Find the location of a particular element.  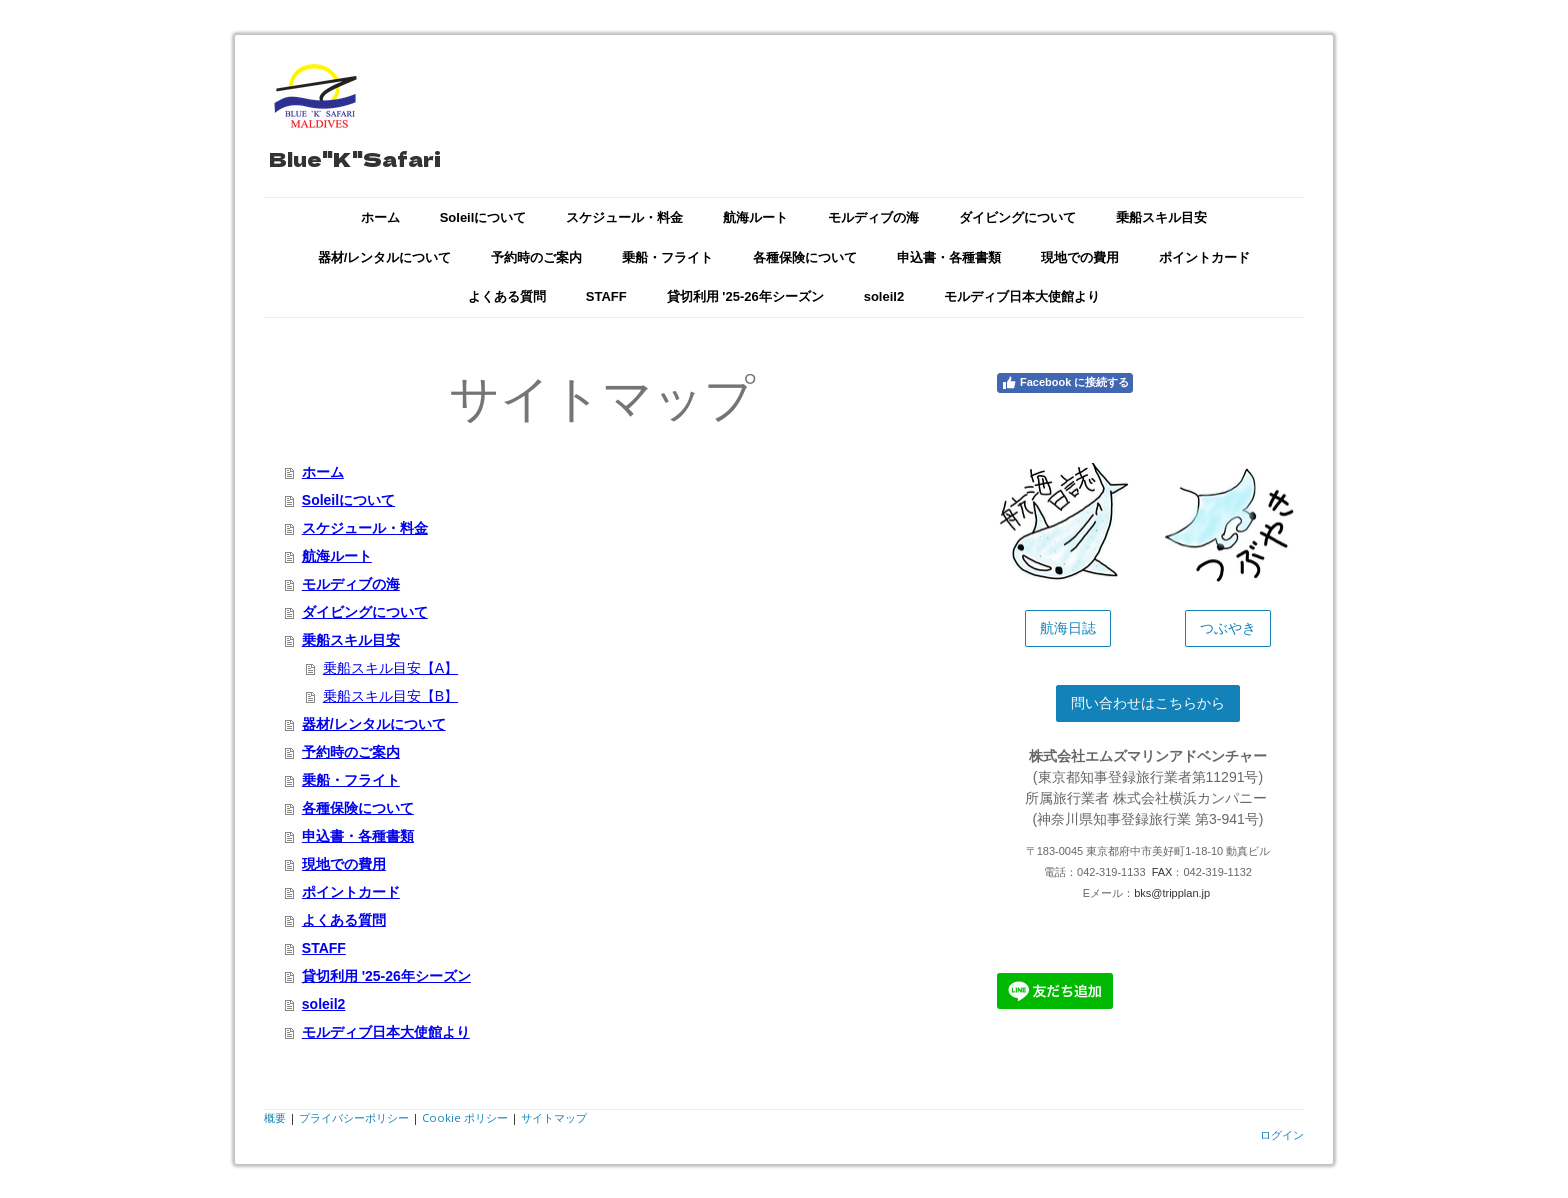

モルディブの海 is located at coordinates (873, 217).